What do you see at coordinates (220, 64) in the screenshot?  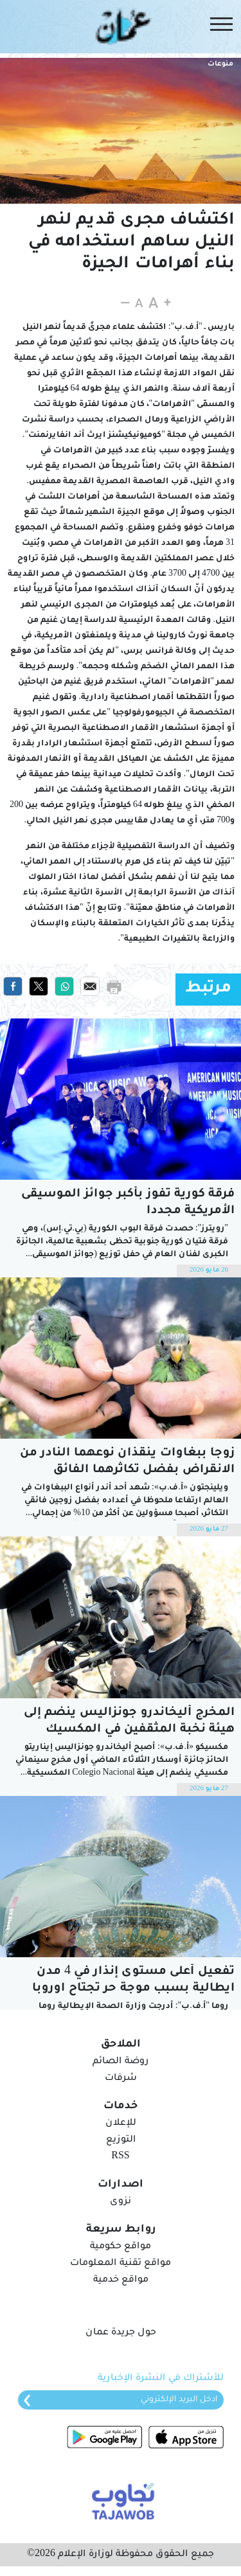 I see `منوعات` at bounding box center [220, 64].